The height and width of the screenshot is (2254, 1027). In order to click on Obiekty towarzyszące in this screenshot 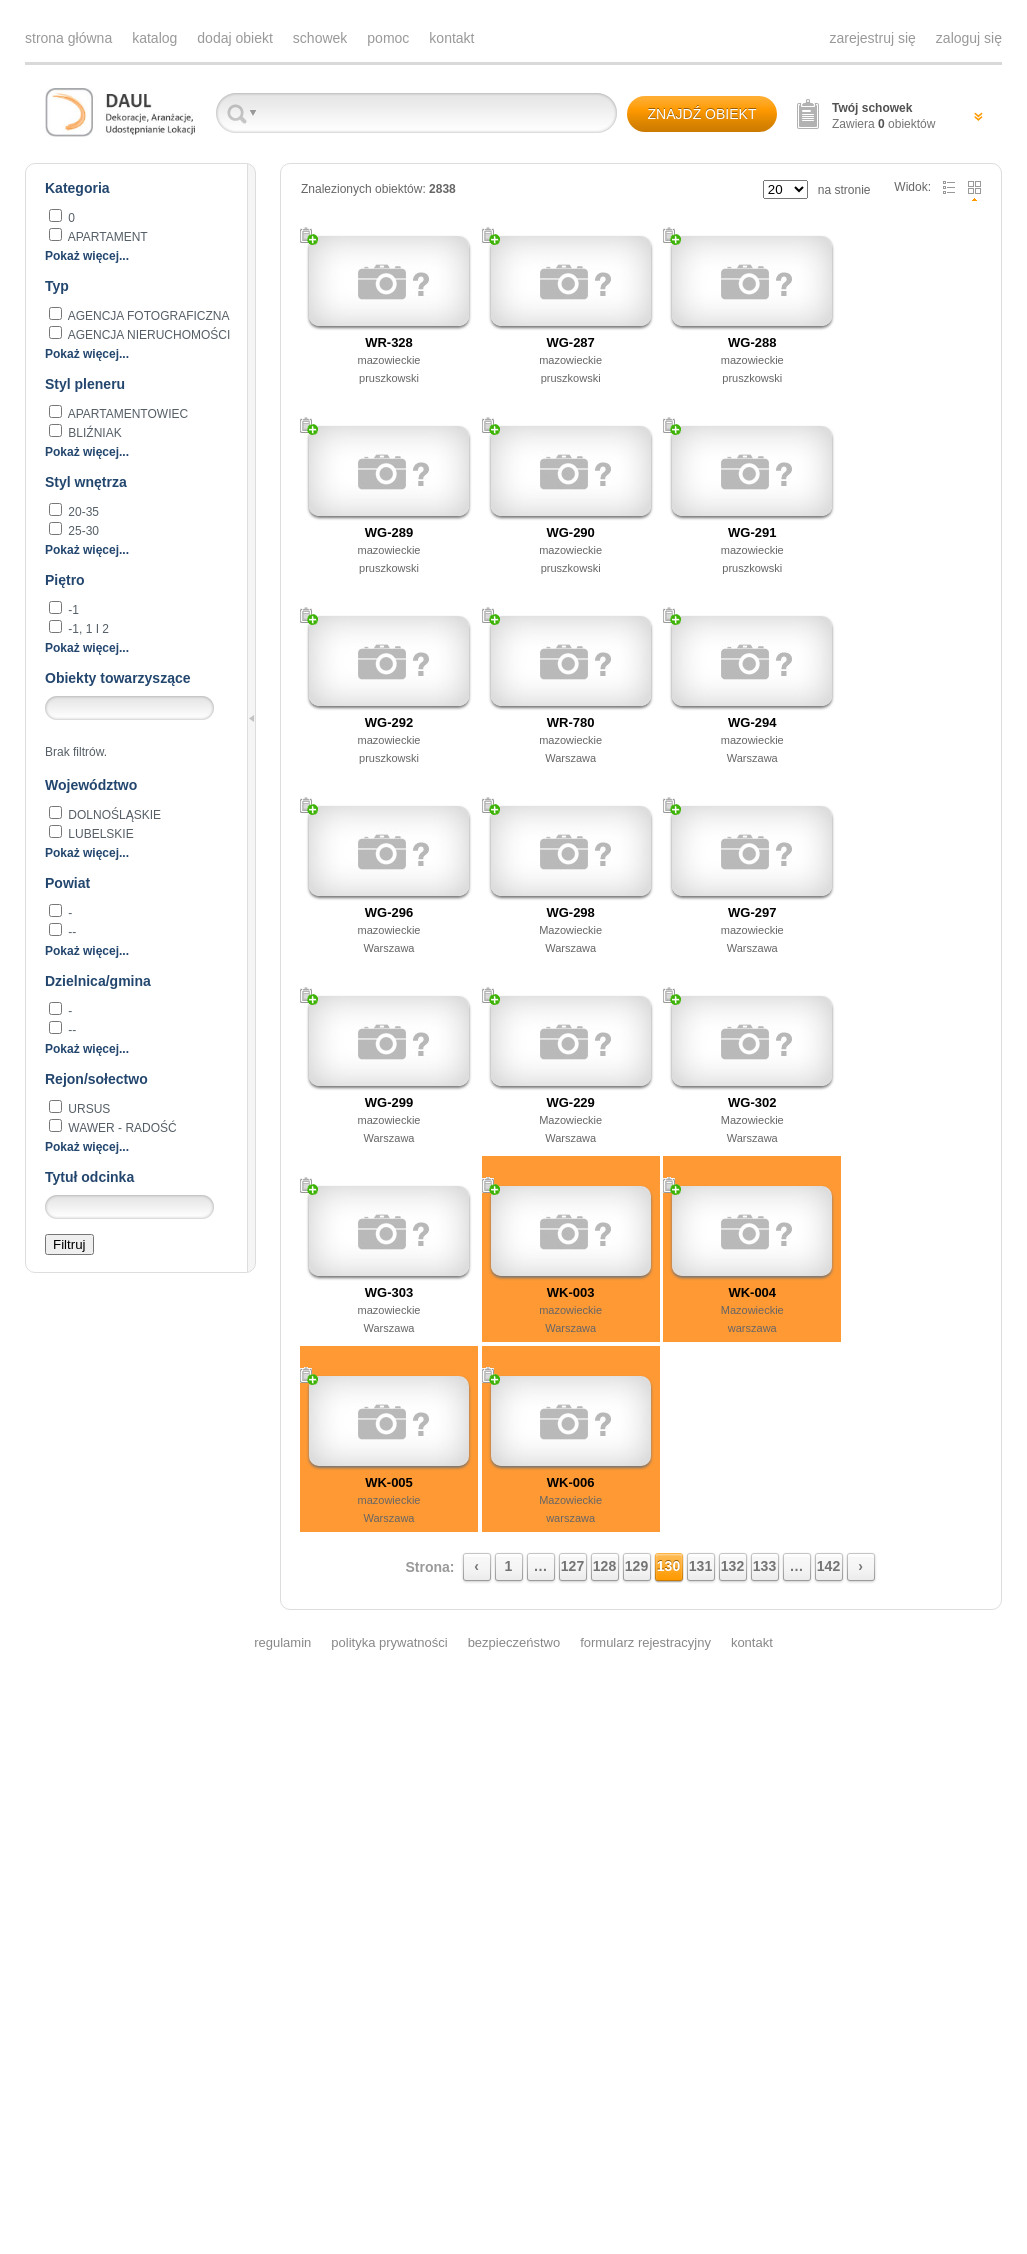, I will do `click(118, 678)`.